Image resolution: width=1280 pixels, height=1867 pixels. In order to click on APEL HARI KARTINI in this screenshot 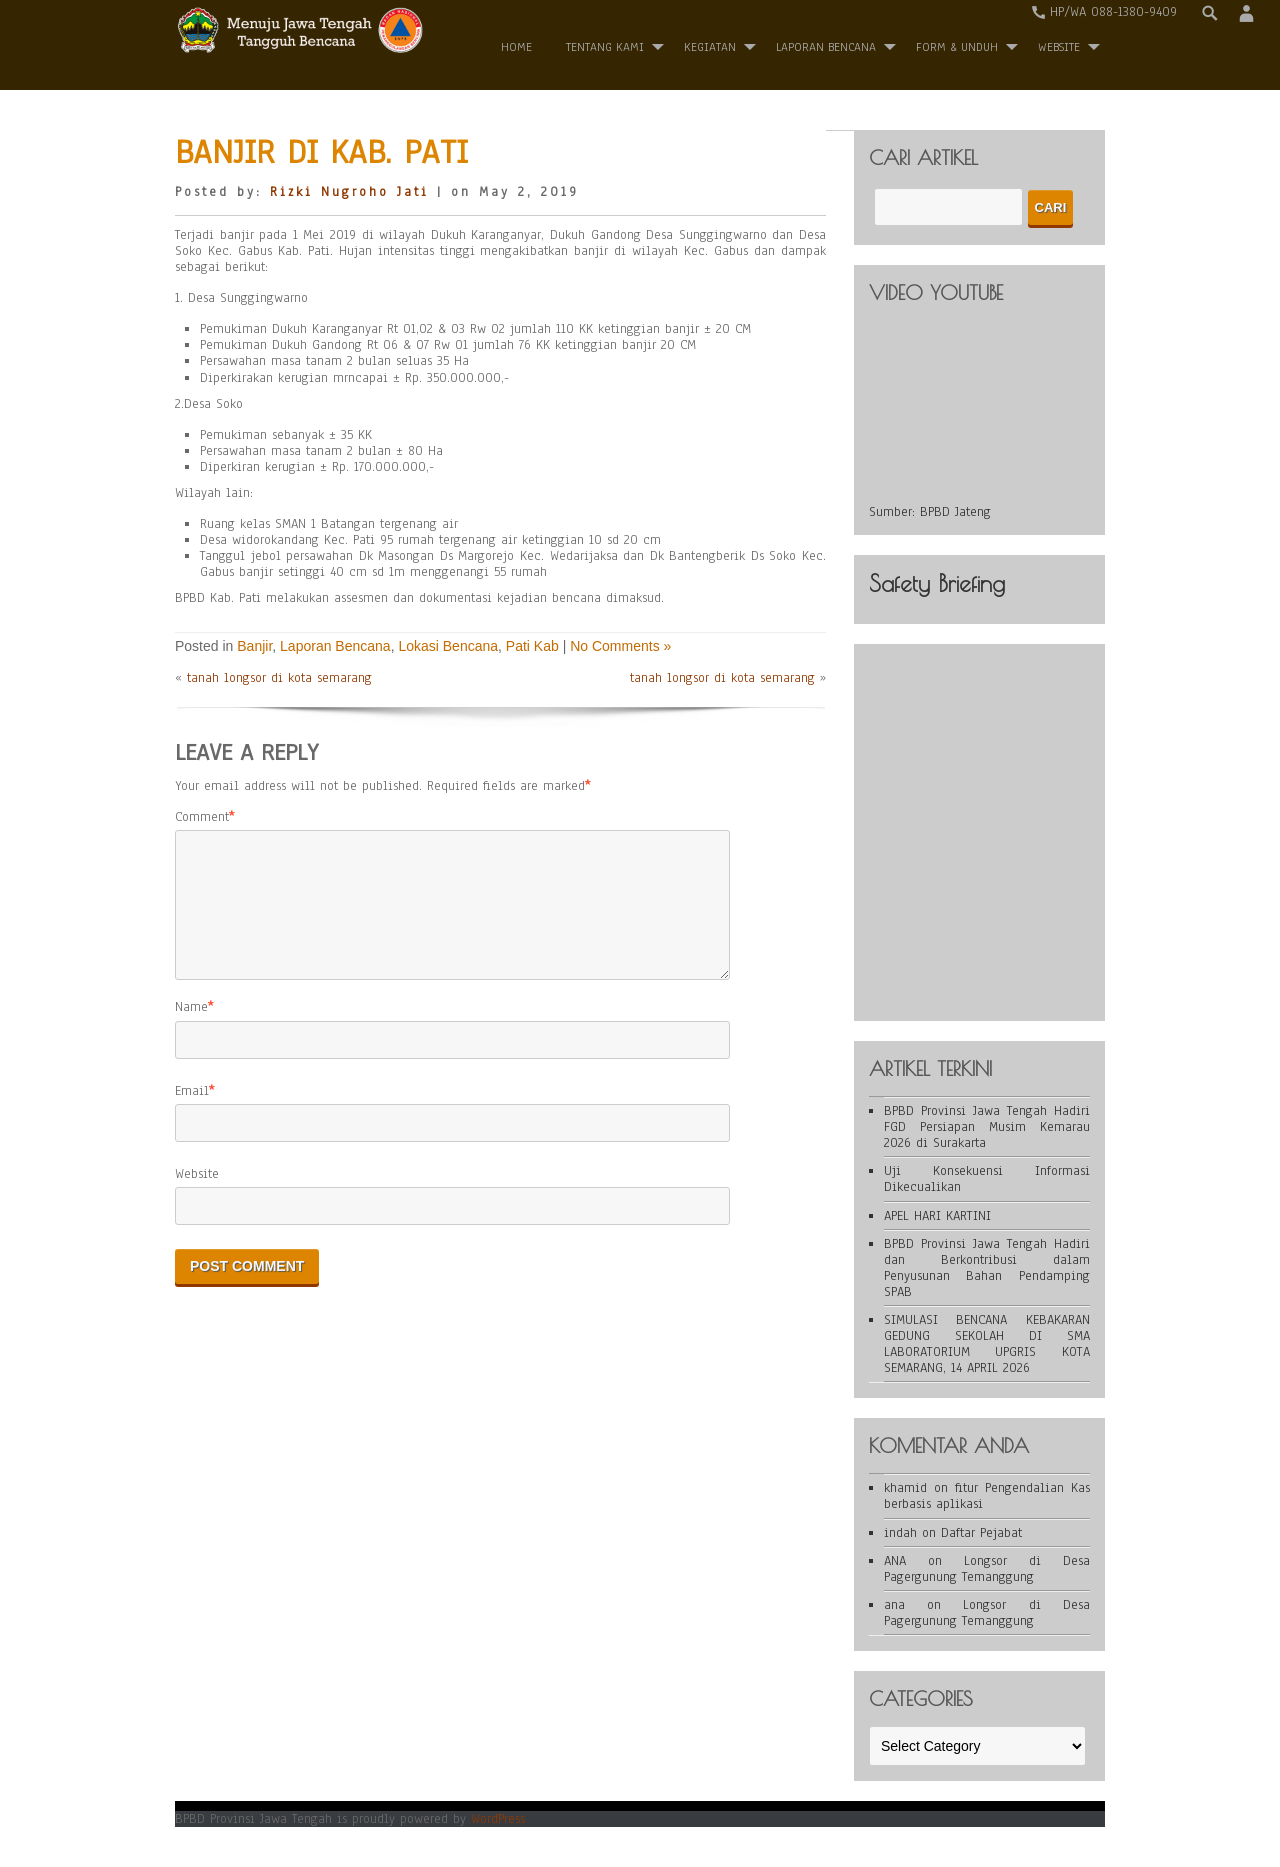, I will do `click(937, 1216)`.